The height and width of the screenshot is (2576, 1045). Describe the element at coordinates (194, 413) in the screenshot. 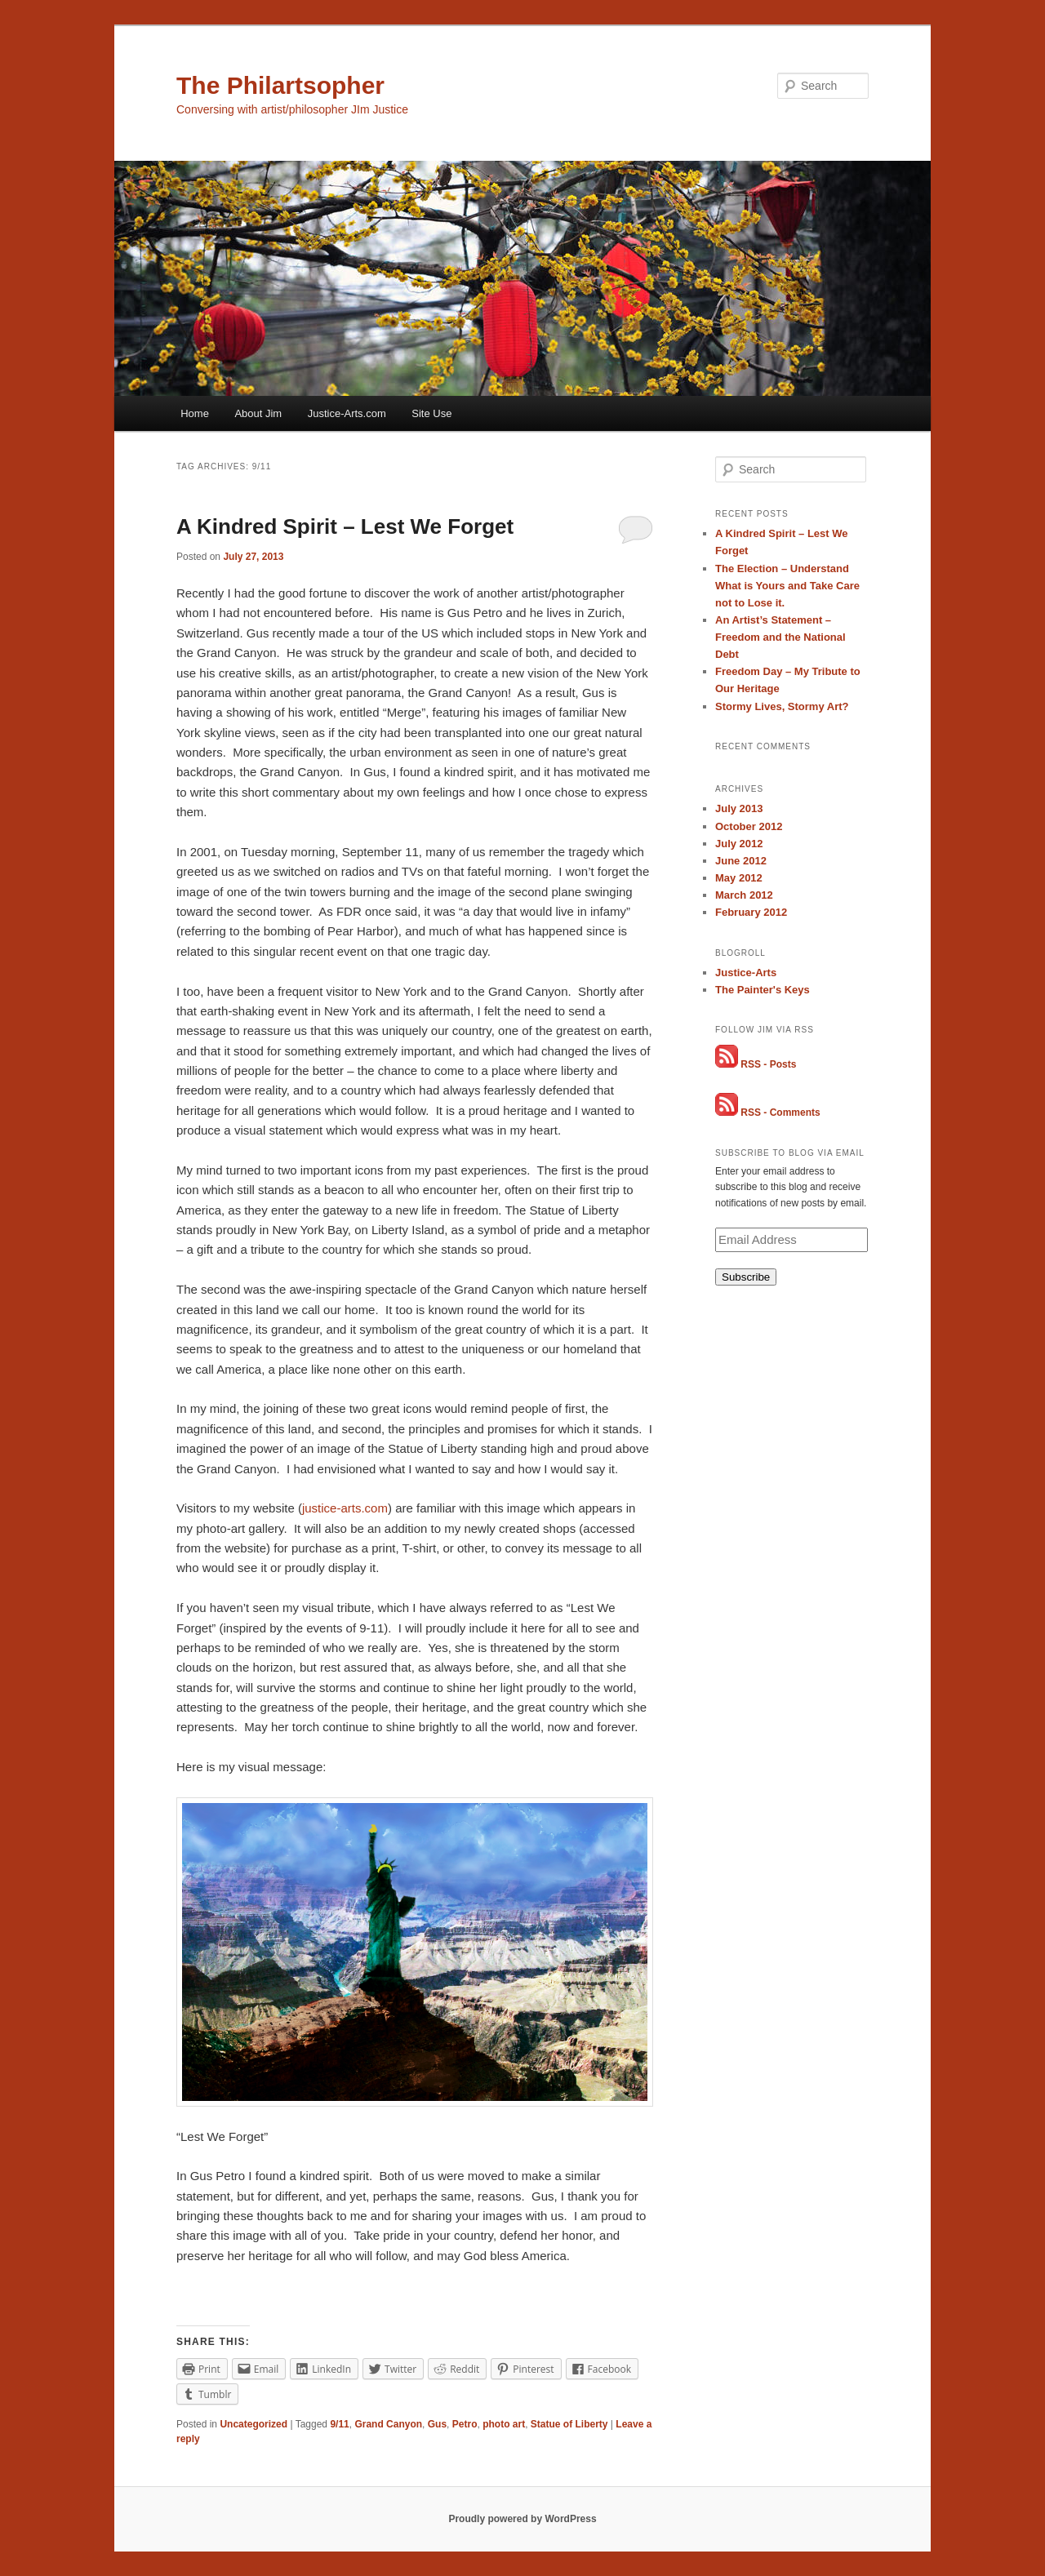

I see `Home` at that location.